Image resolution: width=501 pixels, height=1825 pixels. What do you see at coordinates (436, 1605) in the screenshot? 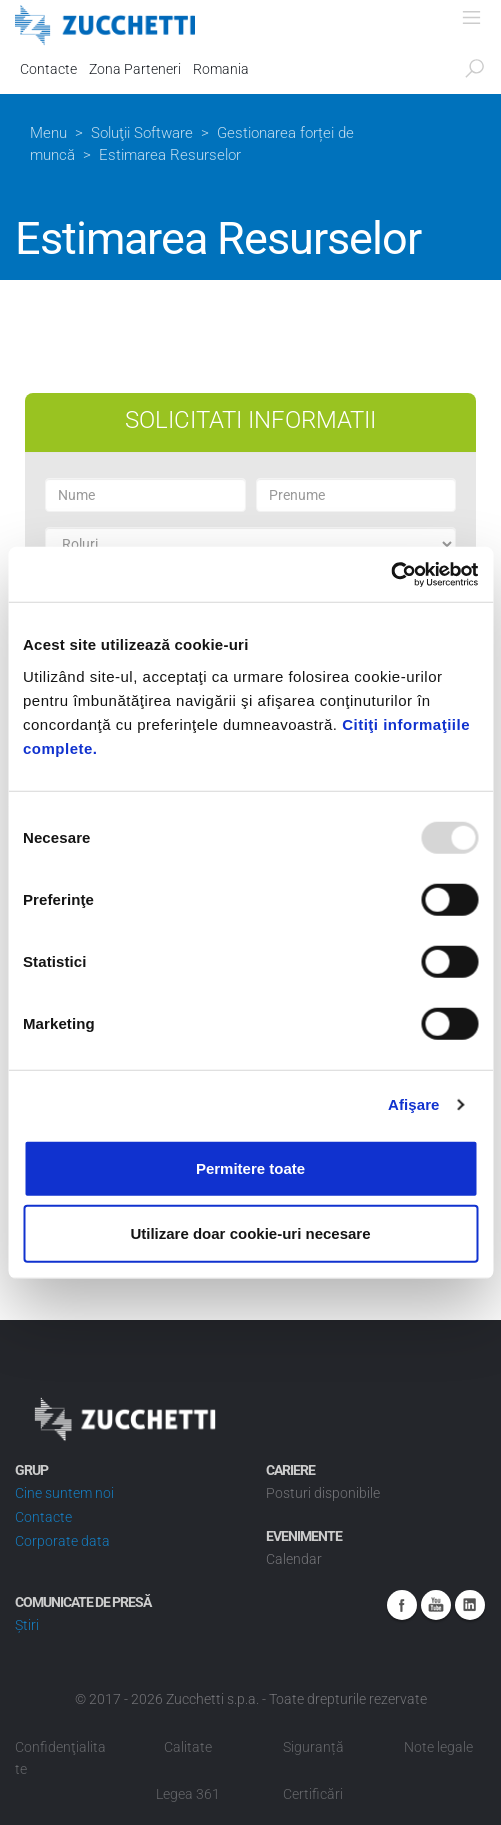
I see `Youtube` at bounding box center [436, 1605].